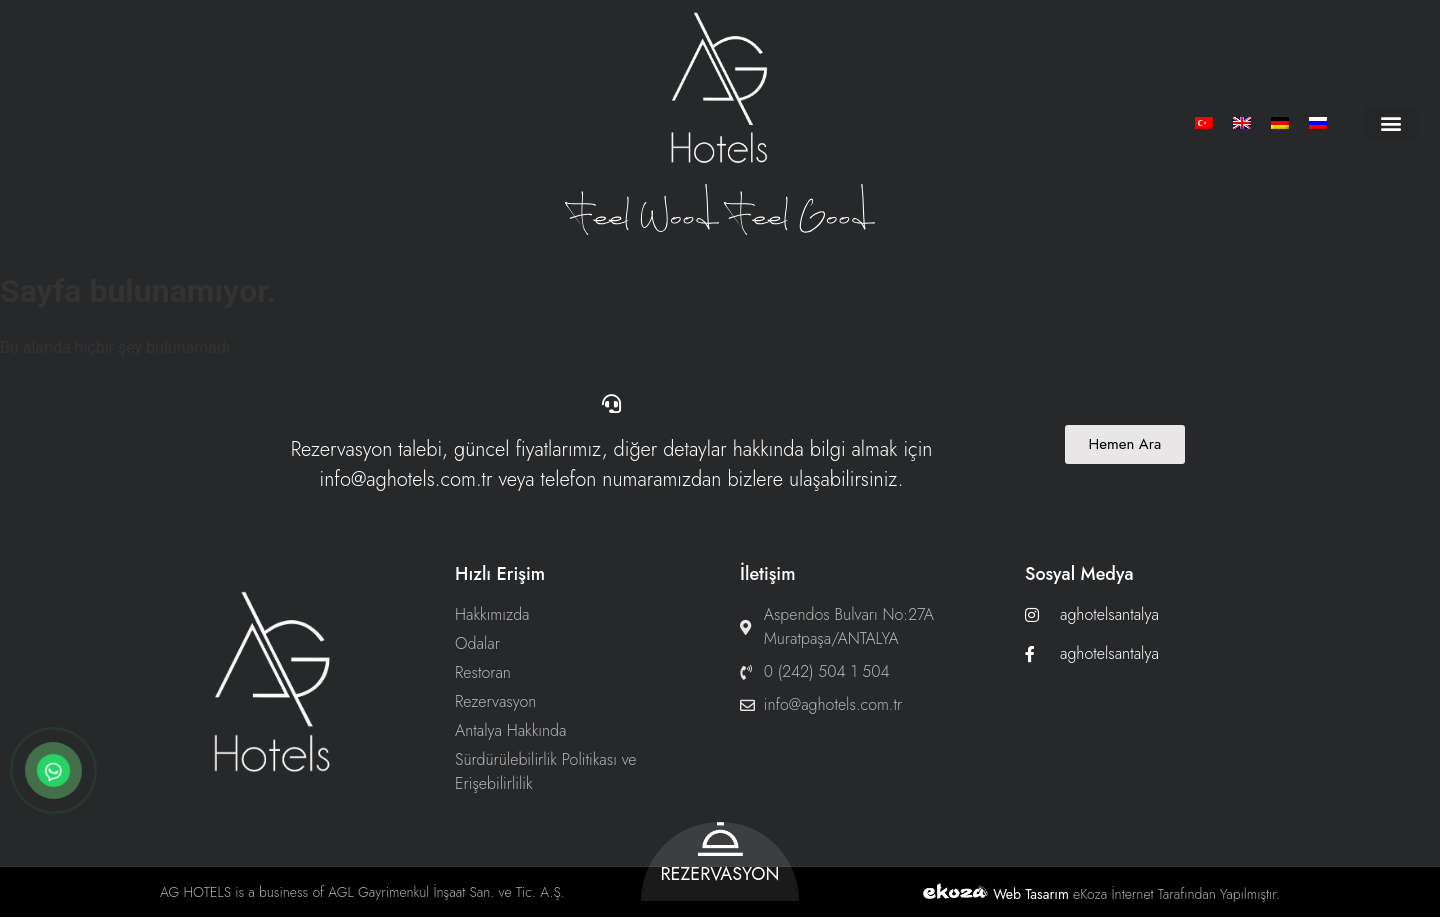 The image size is (1440, 917). Describe the element at coordinates (1392, 122) in the screenshot. I see `[button]` at that location.